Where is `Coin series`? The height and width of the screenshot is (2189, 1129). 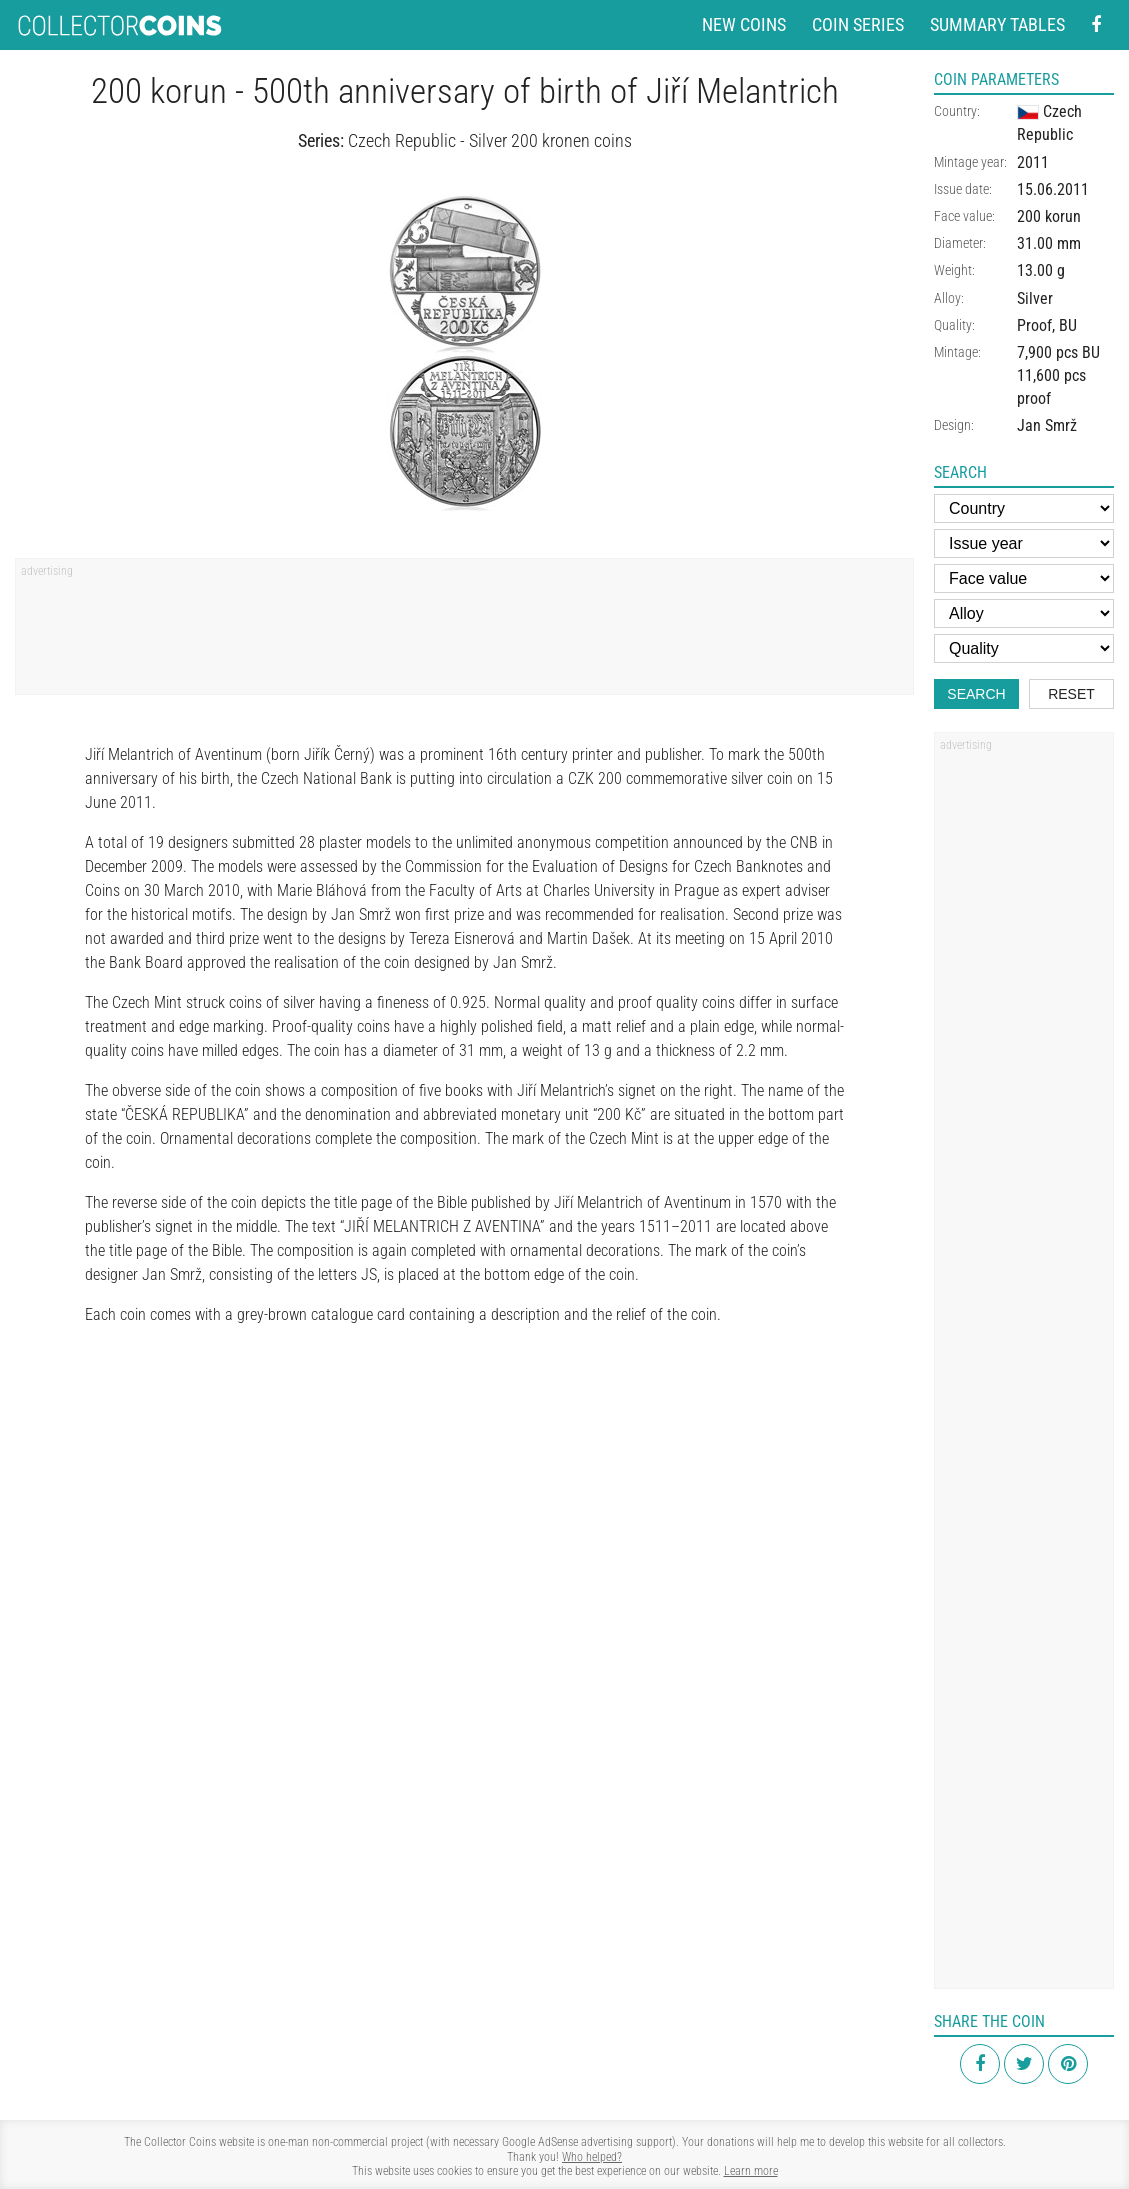
Coin series is located at coordinates (858, 24).